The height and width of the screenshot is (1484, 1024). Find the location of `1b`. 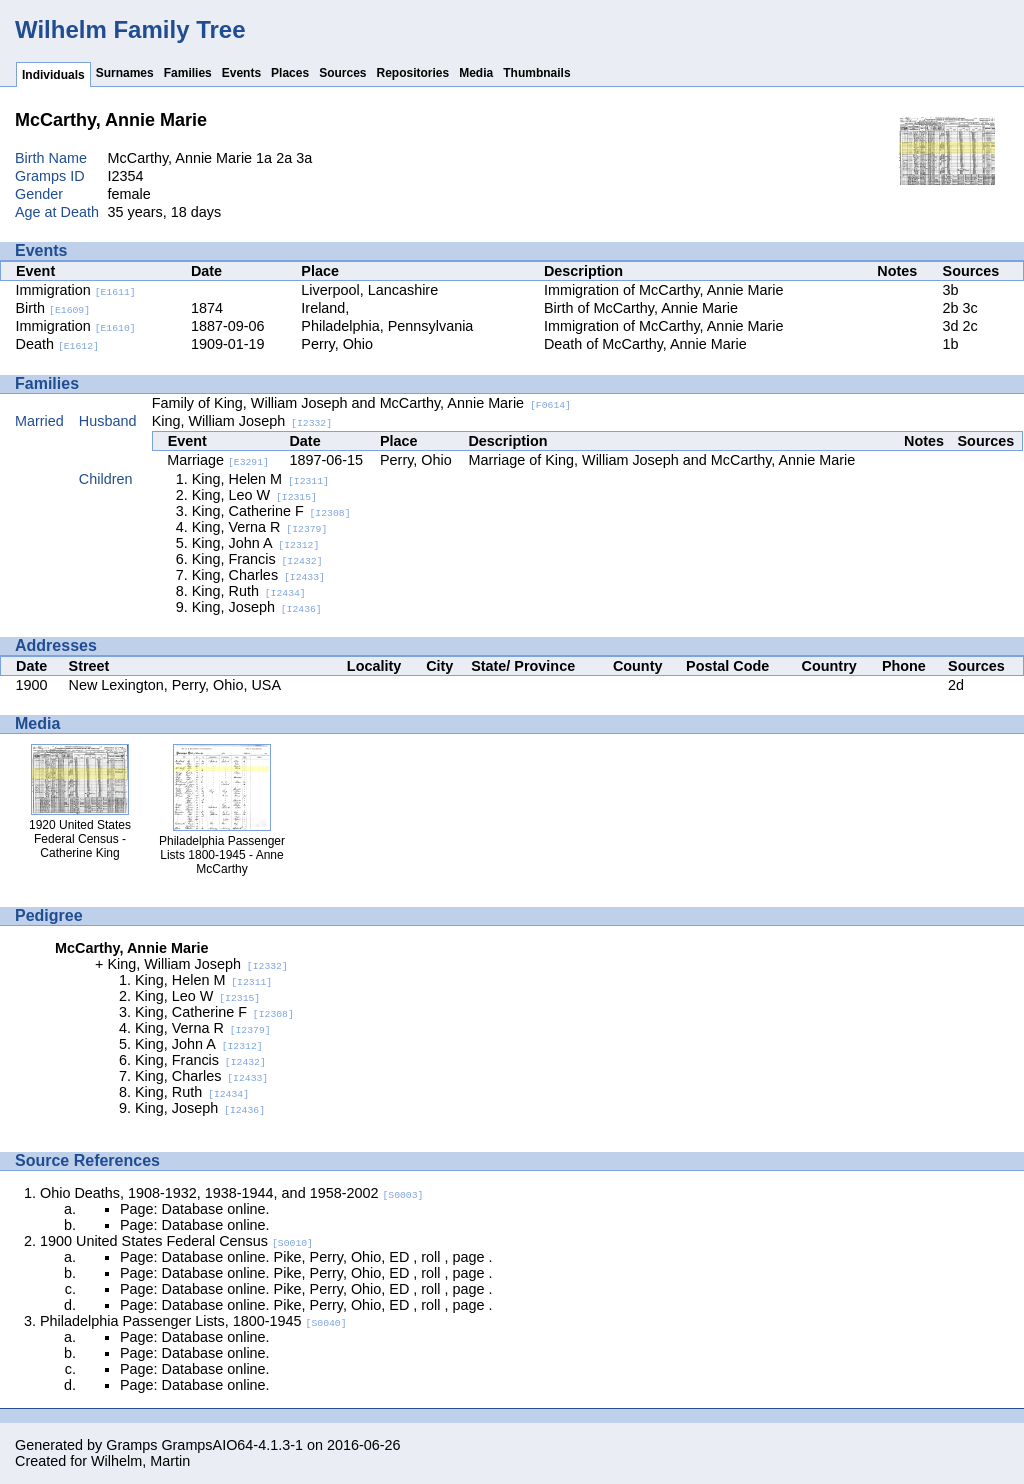

1b is located at coordinates (951, 344).